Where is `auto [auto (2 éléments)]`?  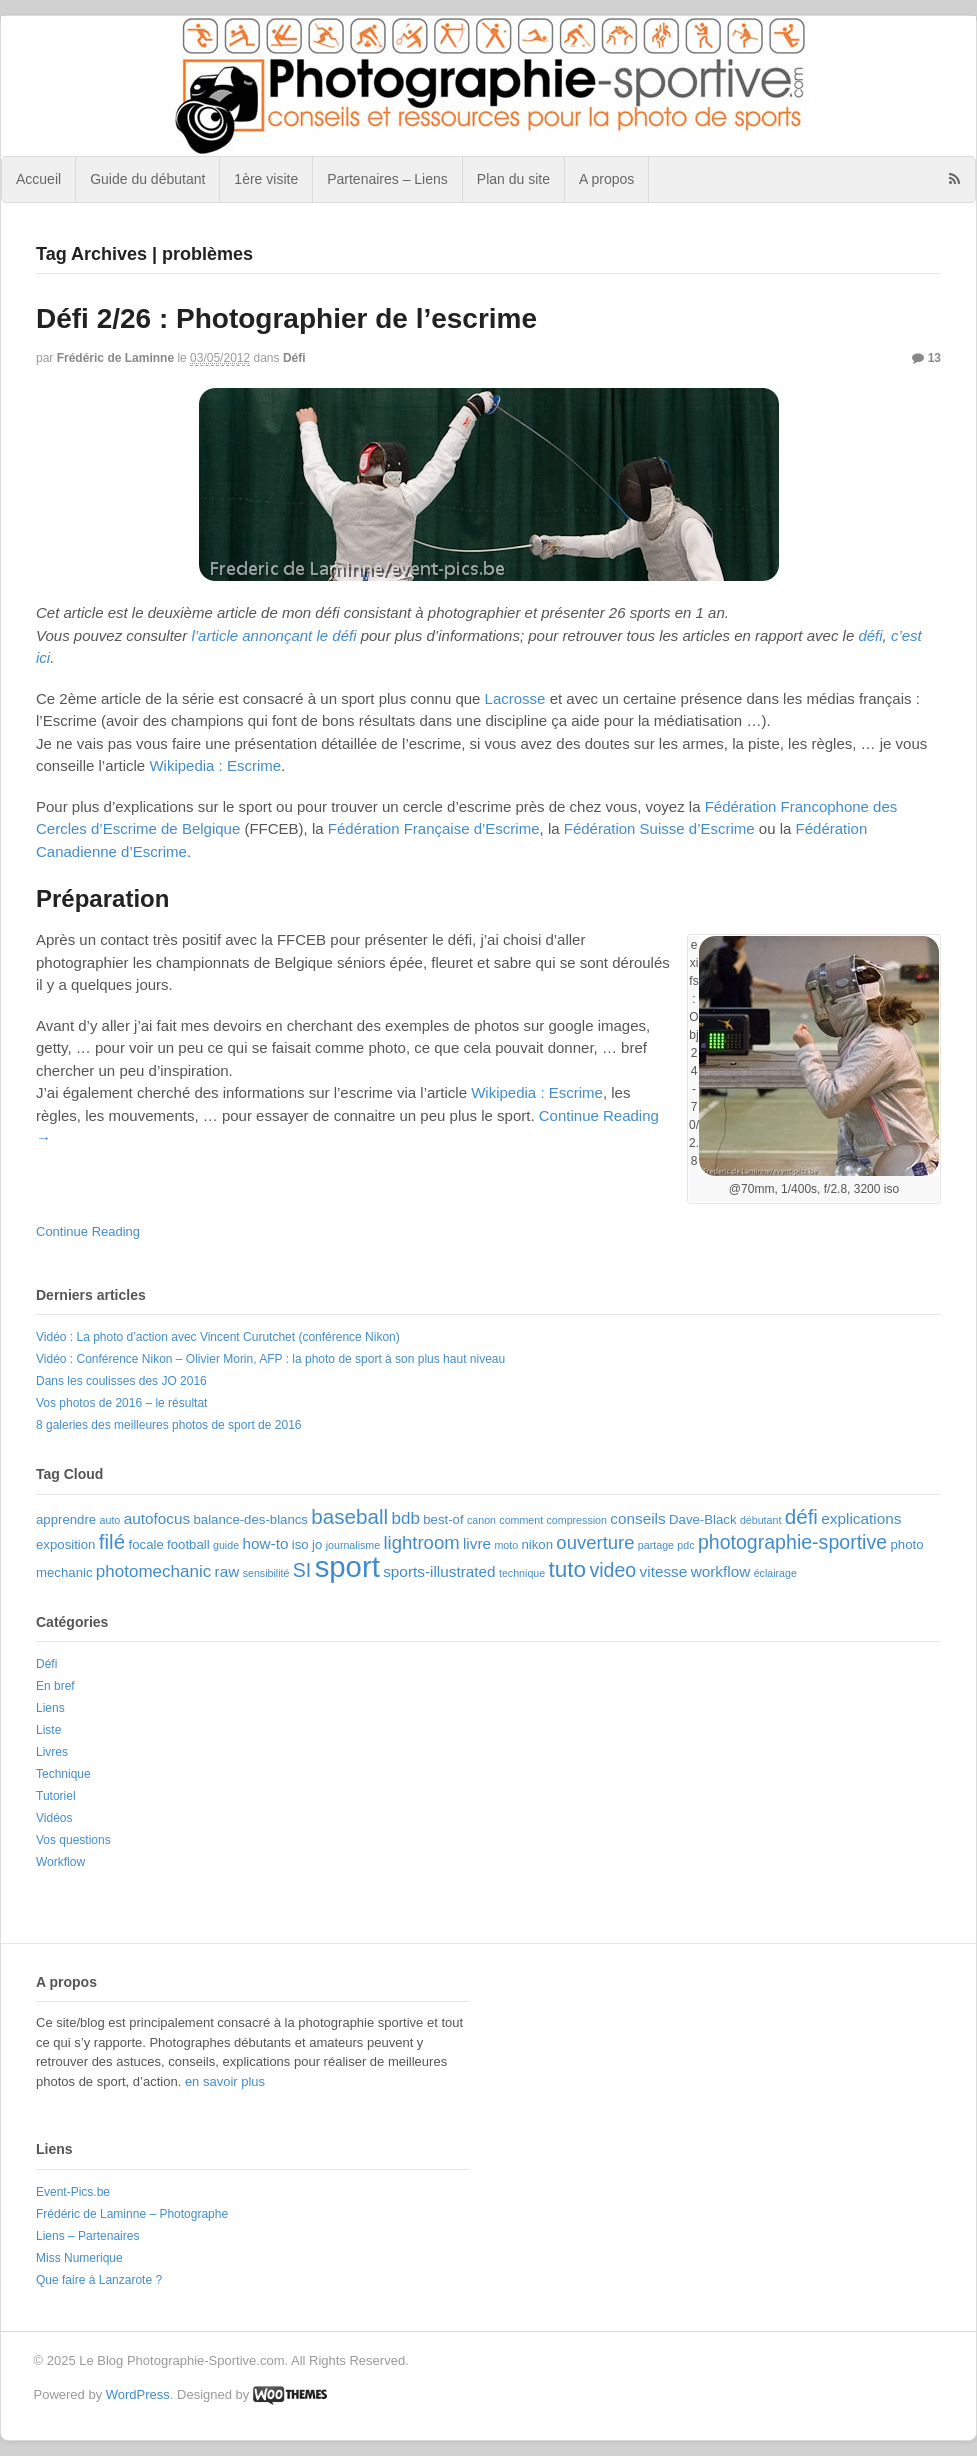
auto [auto (2 éléments)] is located at coordinates (110, 1520).